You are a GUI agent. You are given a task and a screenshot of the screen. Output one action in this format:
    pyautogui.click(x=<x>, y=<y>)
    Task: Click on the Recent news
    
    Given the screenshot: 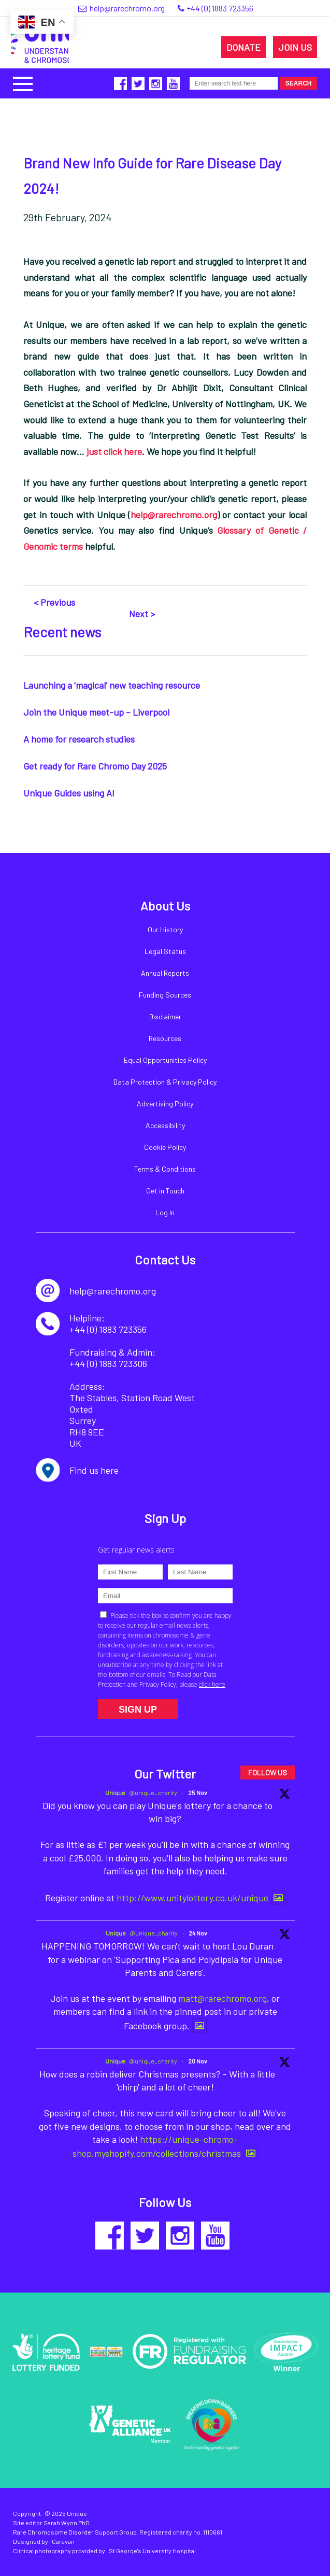 What is the action you would take?
    pyautogui.click(x=62, y=631)
    